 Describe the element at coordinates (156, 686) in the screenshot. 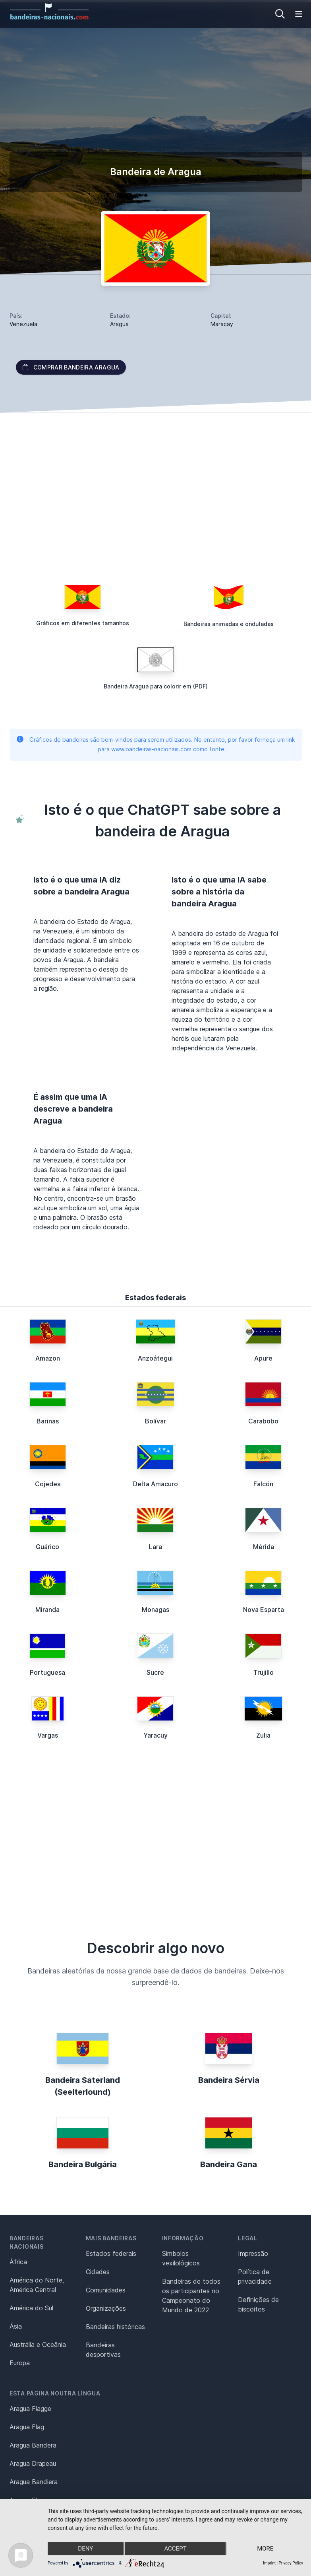

I see `Bandeira Aragua para colorir em (PDF)` at that location.